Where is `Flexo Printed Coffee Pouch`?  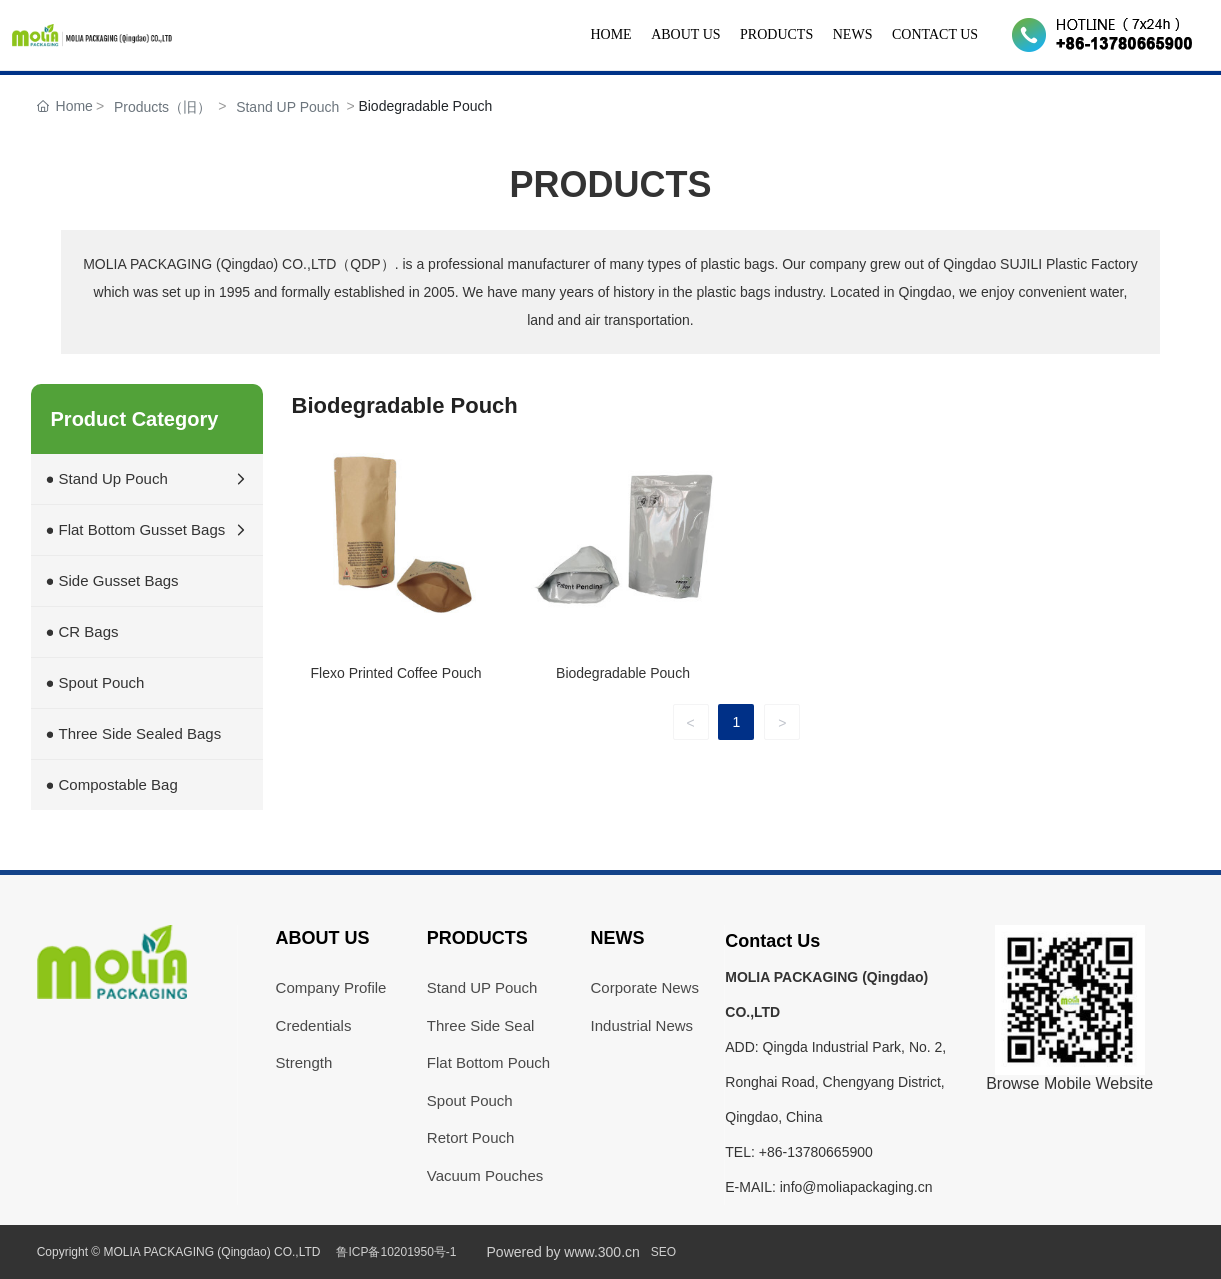 Flexo Printed Coffee Pouch is located at coordinates (396, 673).